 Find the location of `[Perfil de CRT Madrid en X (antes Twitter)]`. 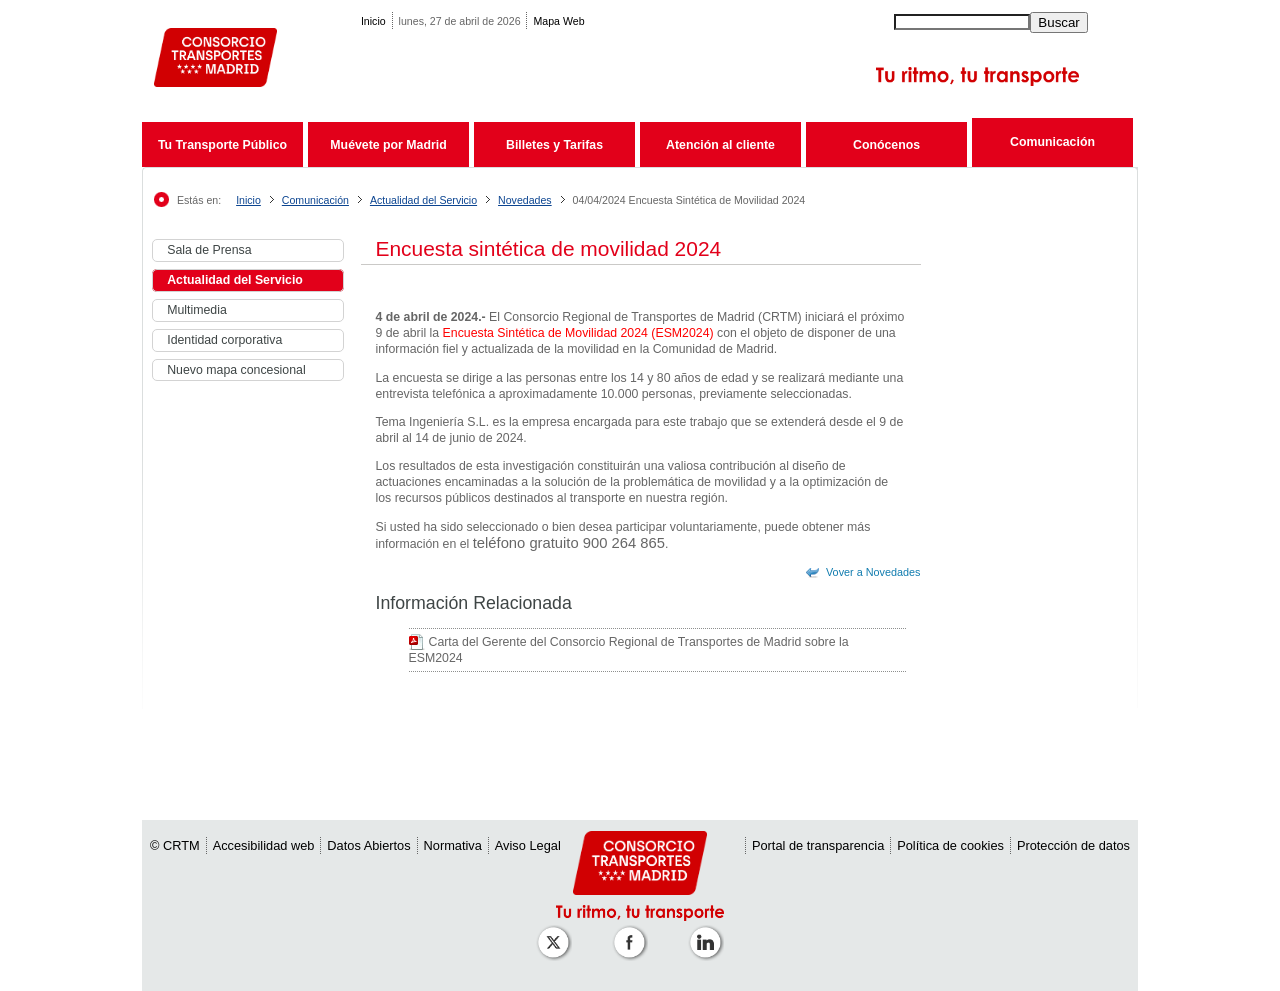

[Perfil de CRT Madrid en X (antes Twitter)] is located at coordinates (557, 932).